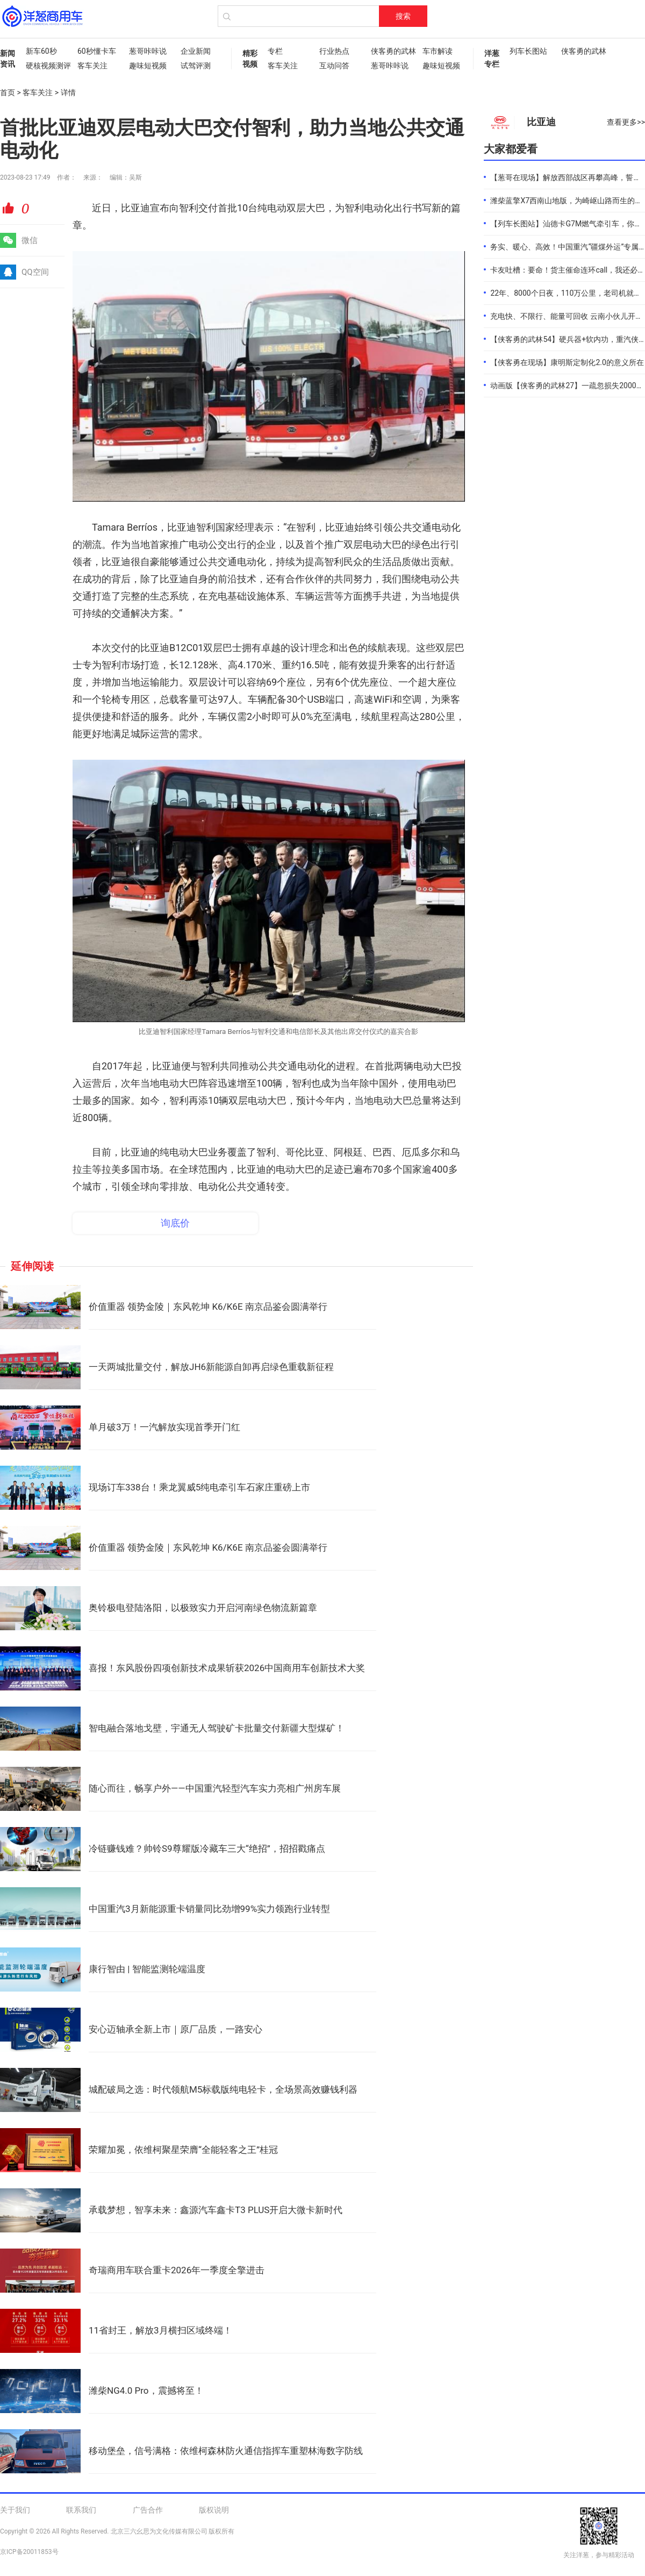  What do you see at coordinates (146, 2390) in the screenshot?
I see `潍柴NG4.0 Pro，震撼将至！` at bounding box center [146, 2390].